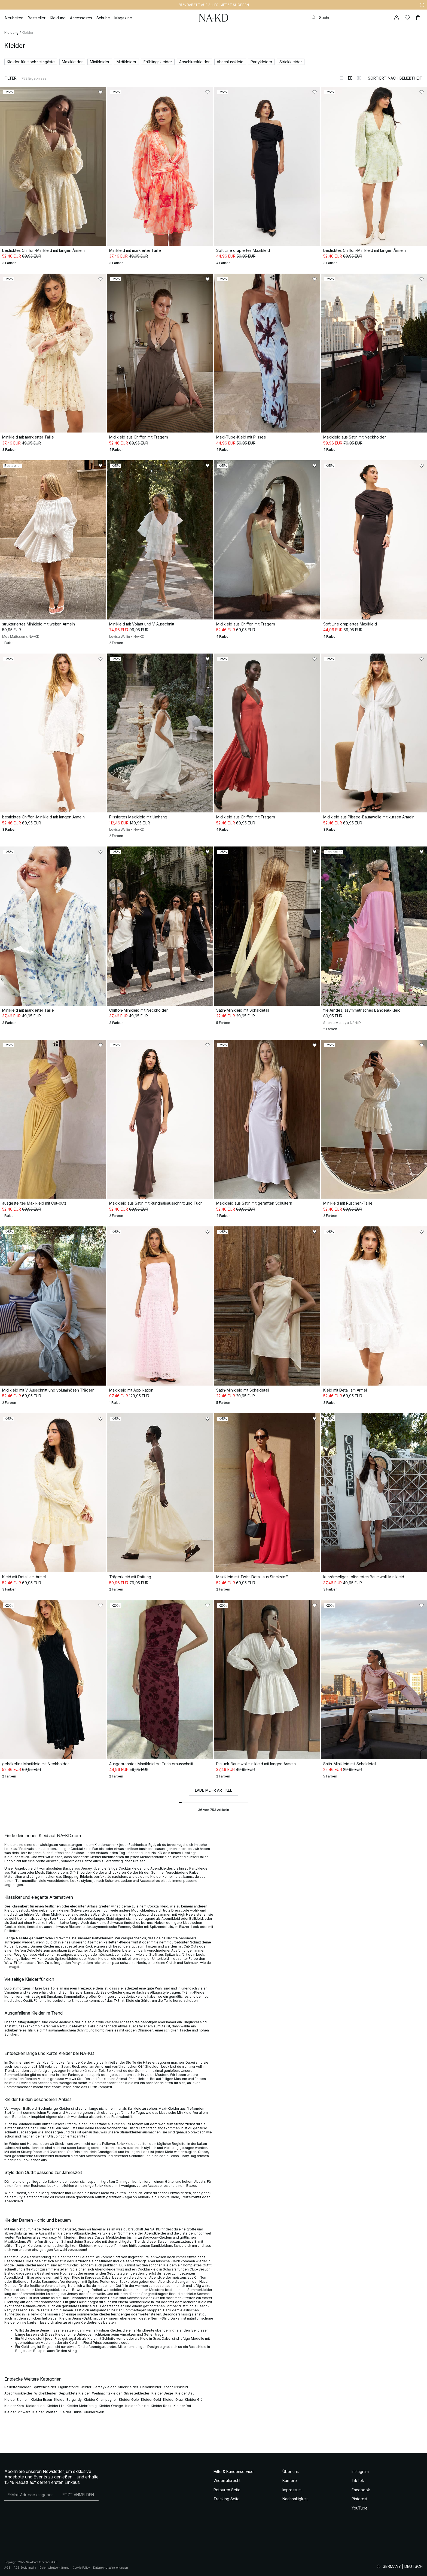  Describe the element at coordinates (44, 2387) in the screenshot. I see `Spitzenkleider` at that location.